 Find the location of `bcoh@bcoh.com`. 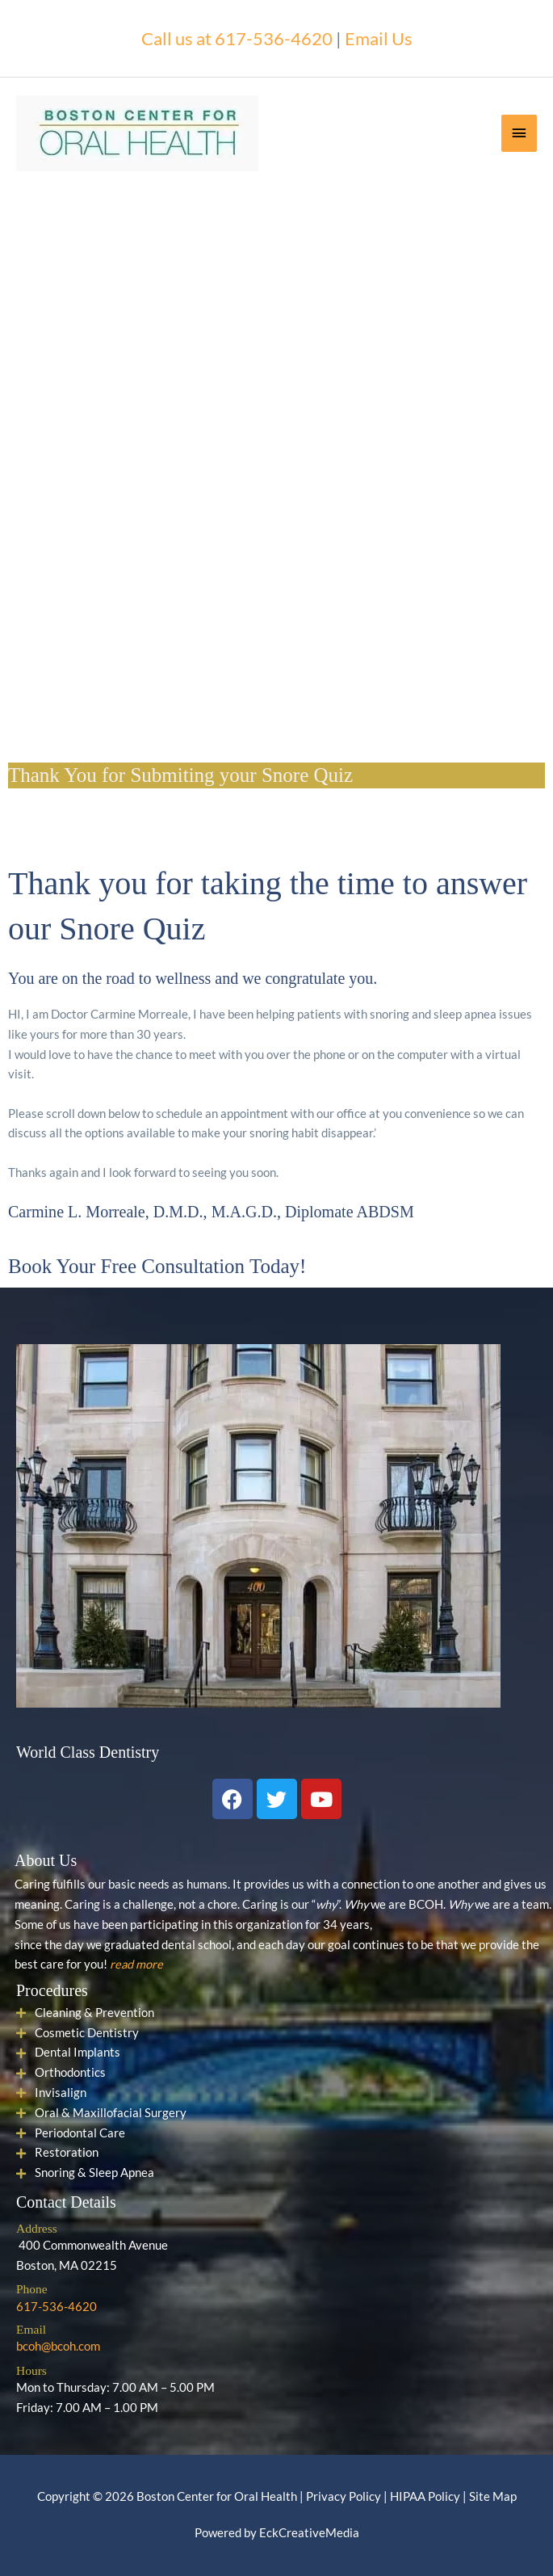

bcoh@bcoh.com is located at coordinates (58, 2346).